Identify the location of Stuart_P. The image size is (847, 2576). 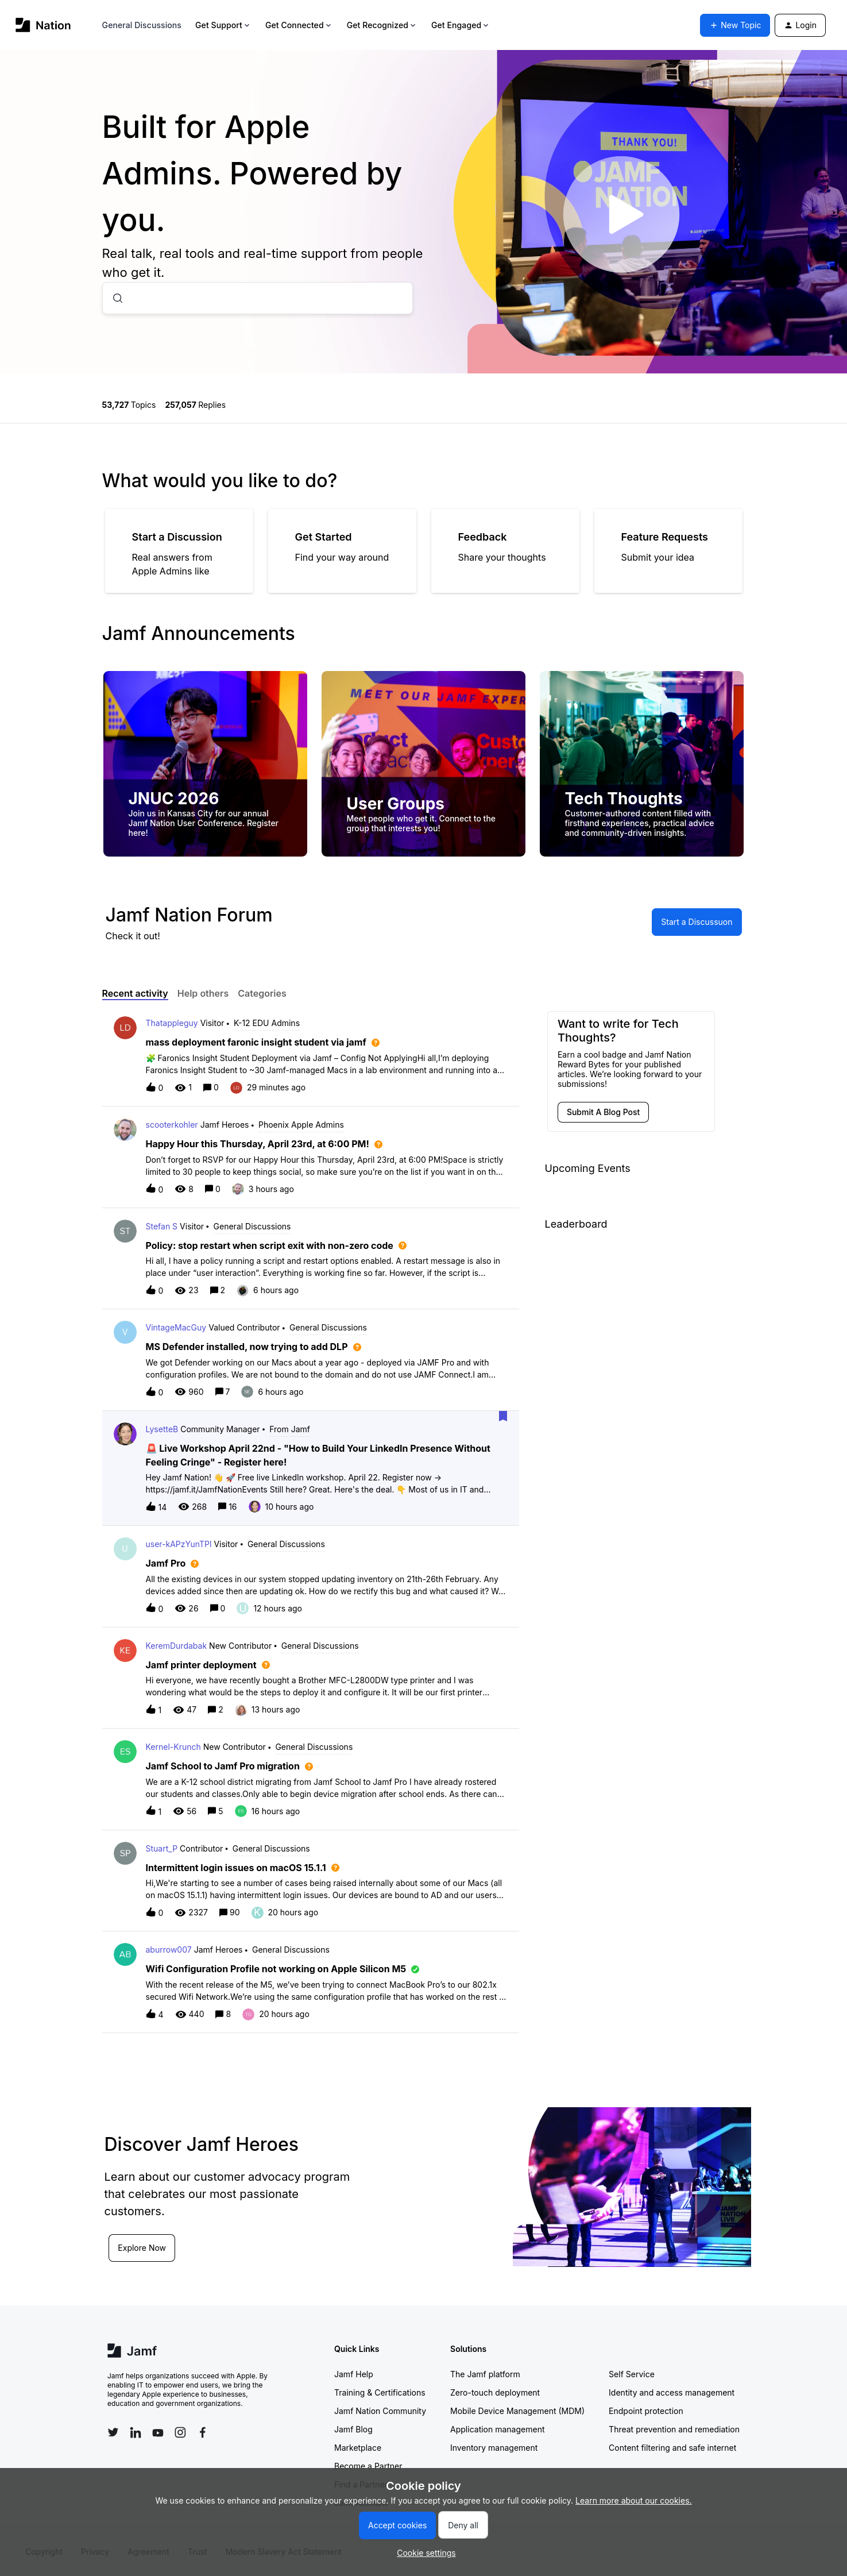
(162, 1848).